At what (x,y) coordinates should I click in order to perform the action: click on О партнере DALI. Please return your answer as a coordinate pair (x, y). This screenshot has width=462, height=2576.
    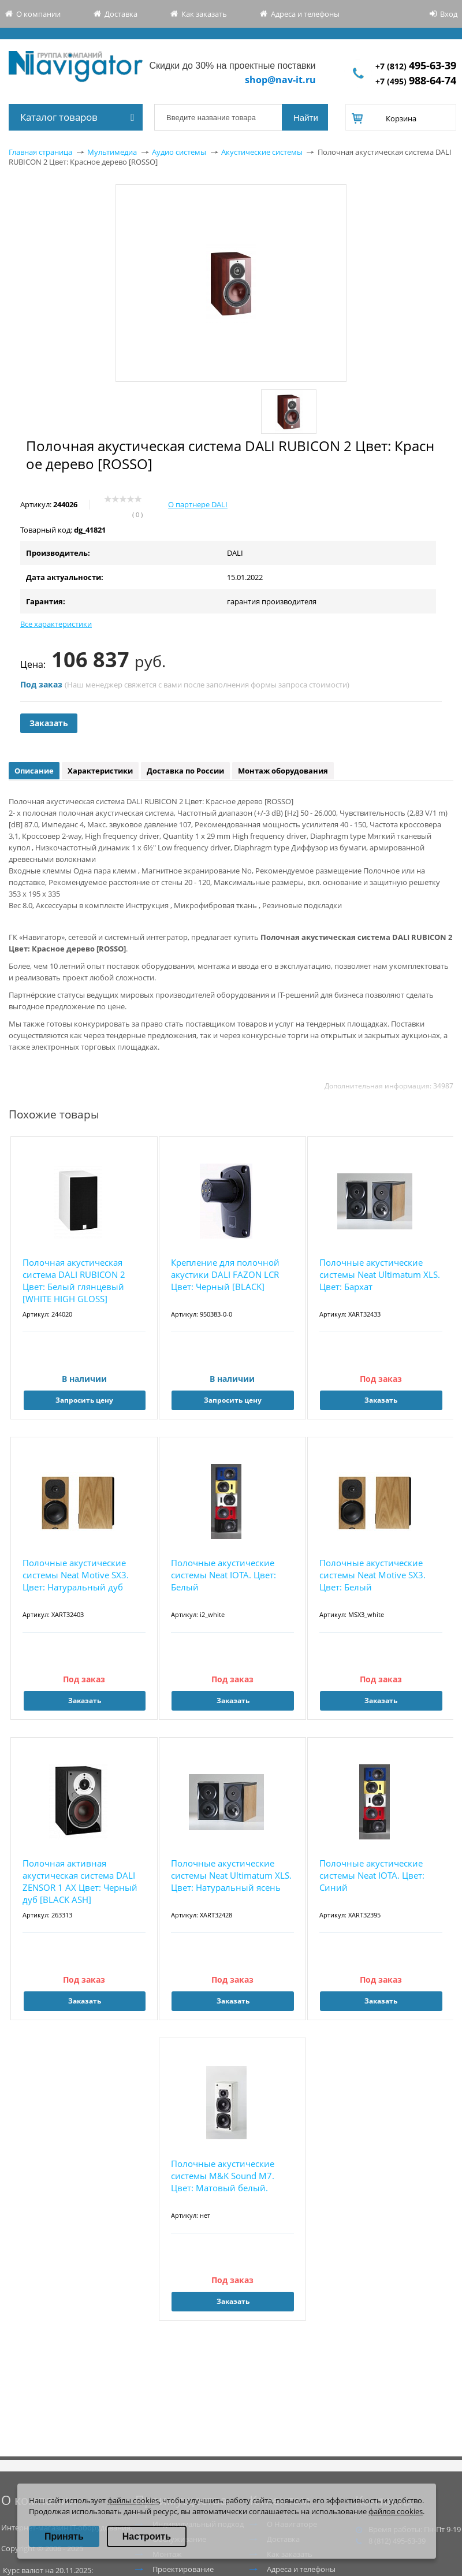
    Looking at the image, I should click on (198, 504).